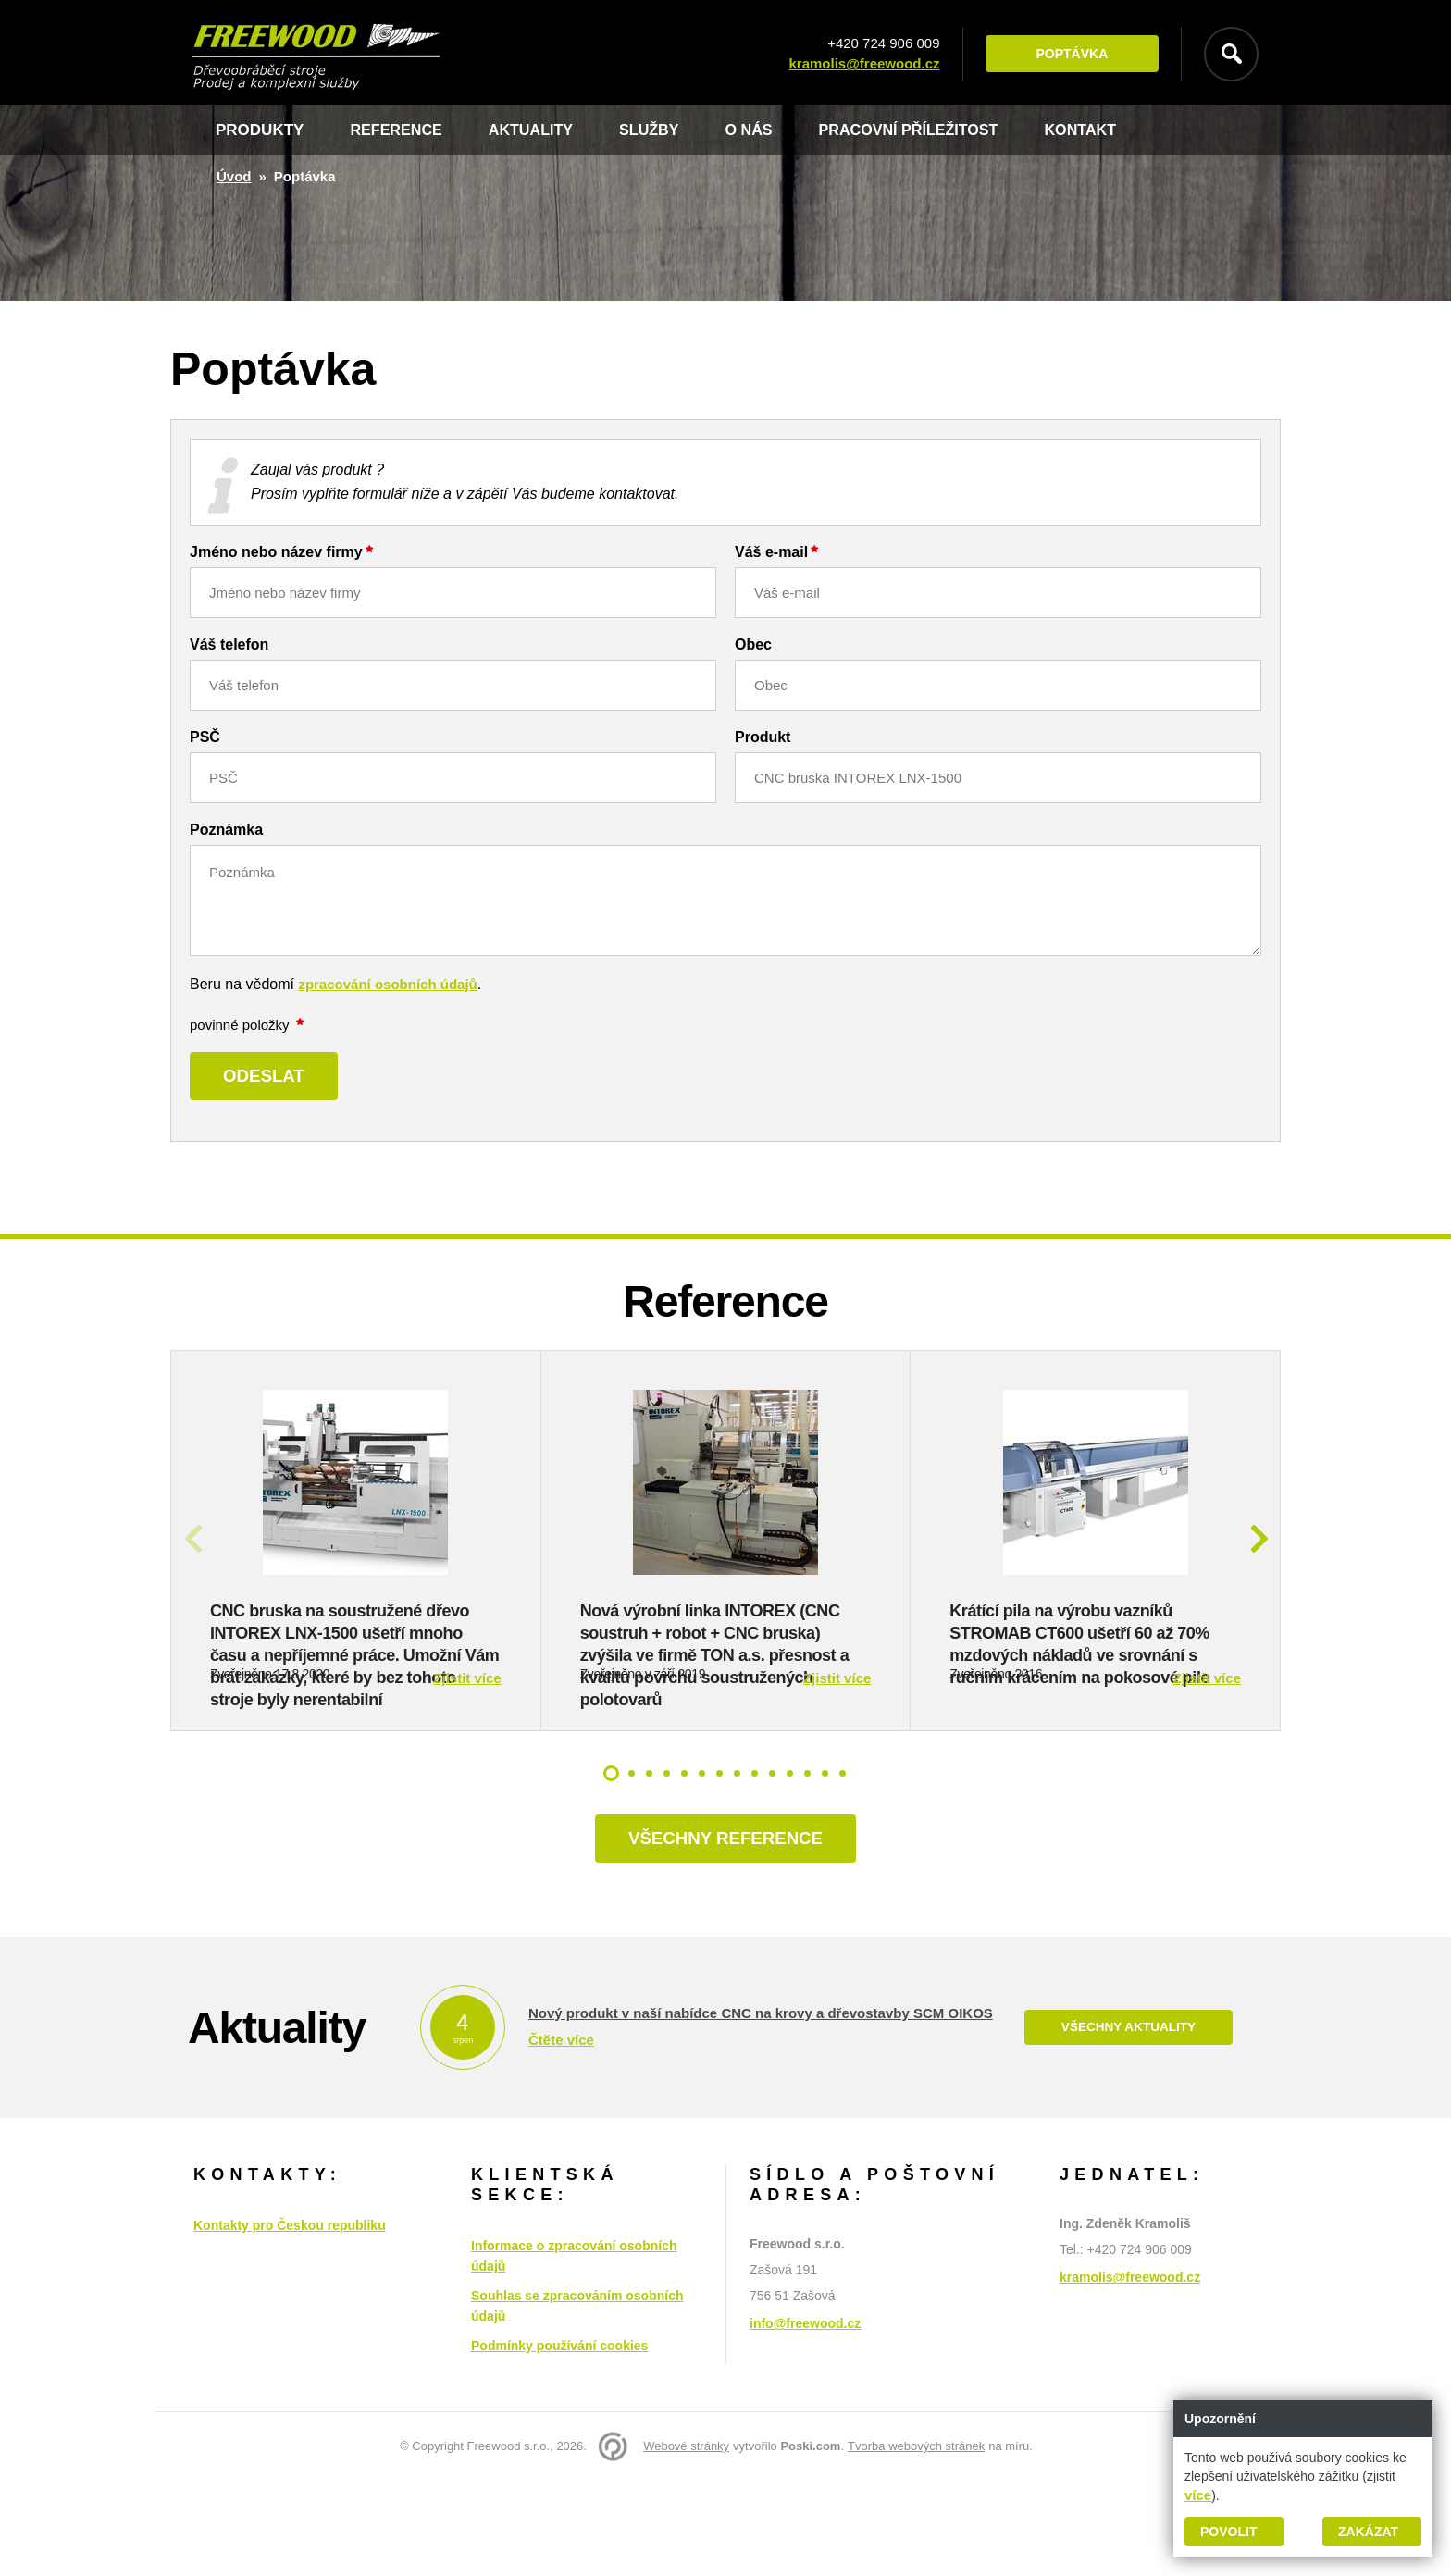 This screenshot has width=1451, height=2576. I want to click on Webové stránky, so click(686, 2541).